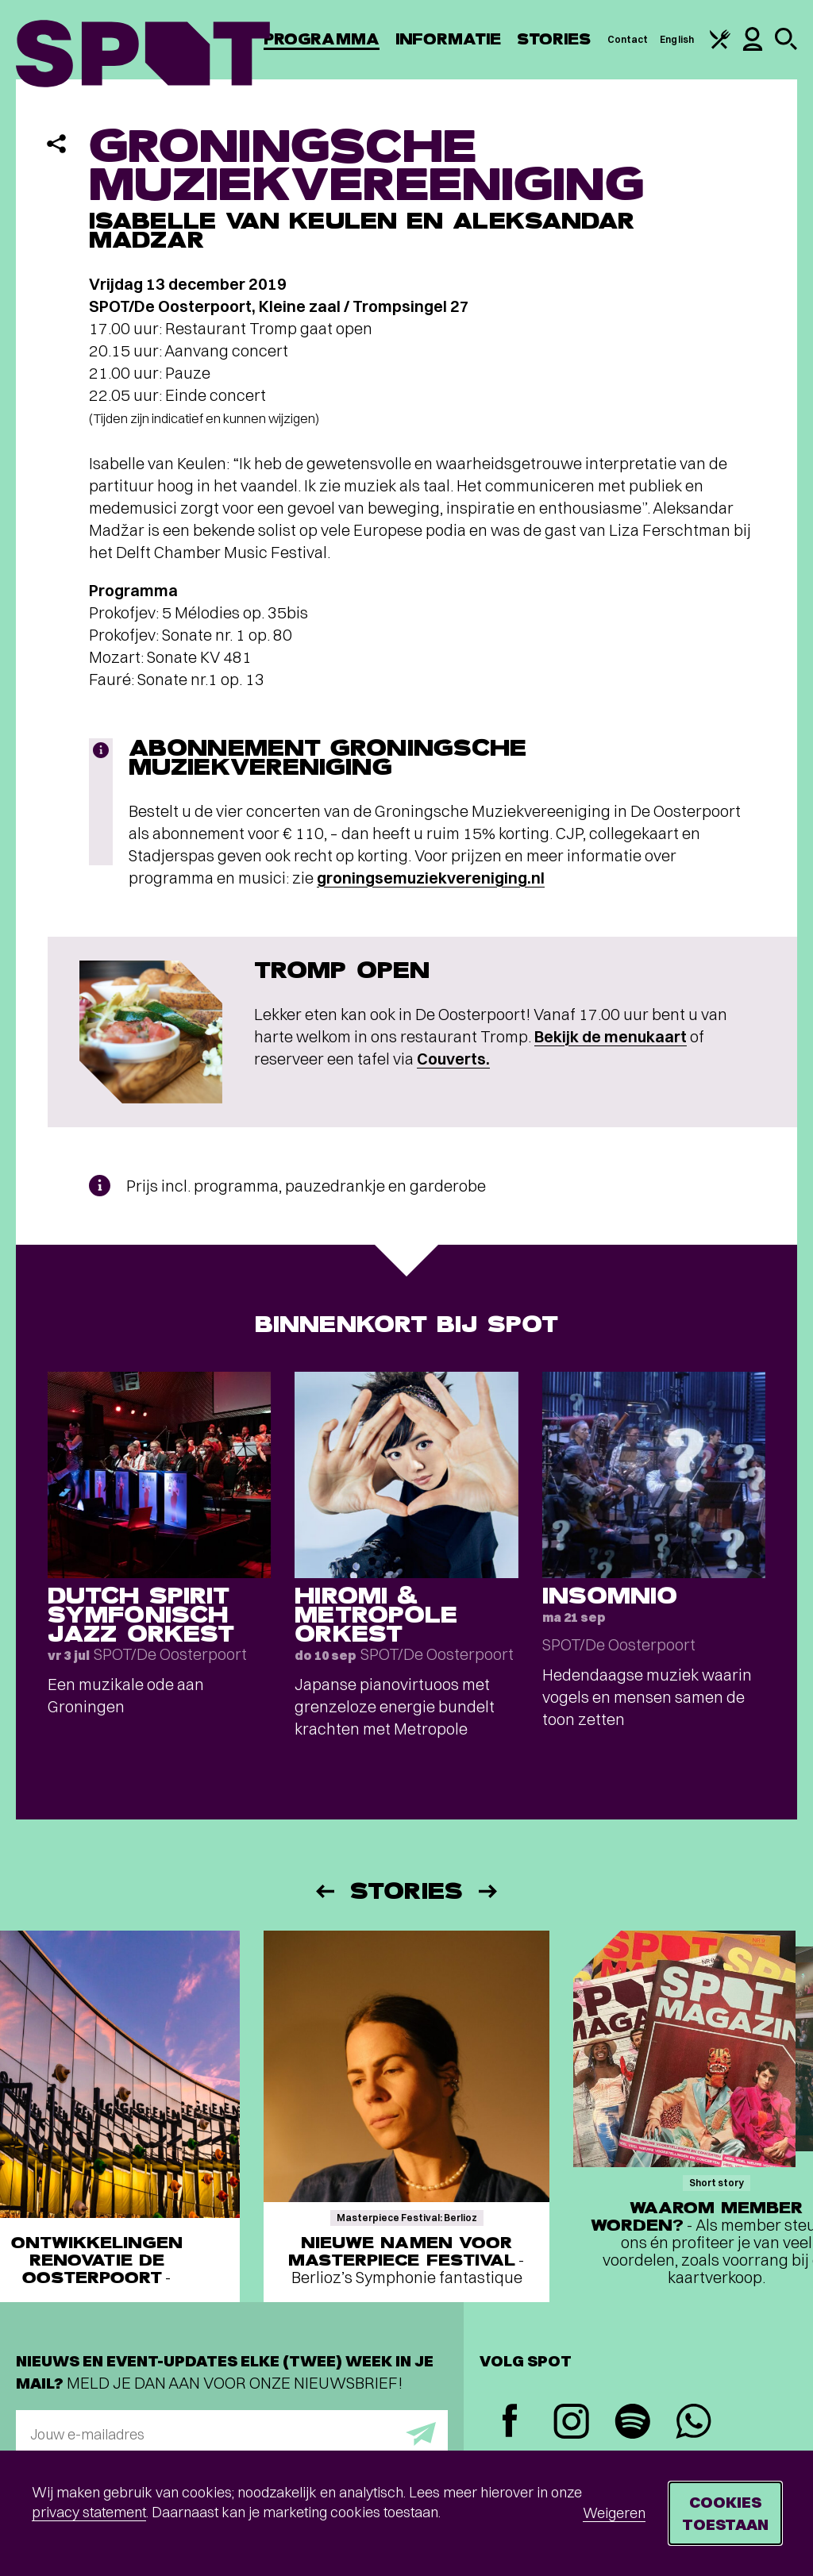 The image size is (813, 2576). Describe the element at coordinates (448, 39) in the screenshot. I see `Informatie` at that location.